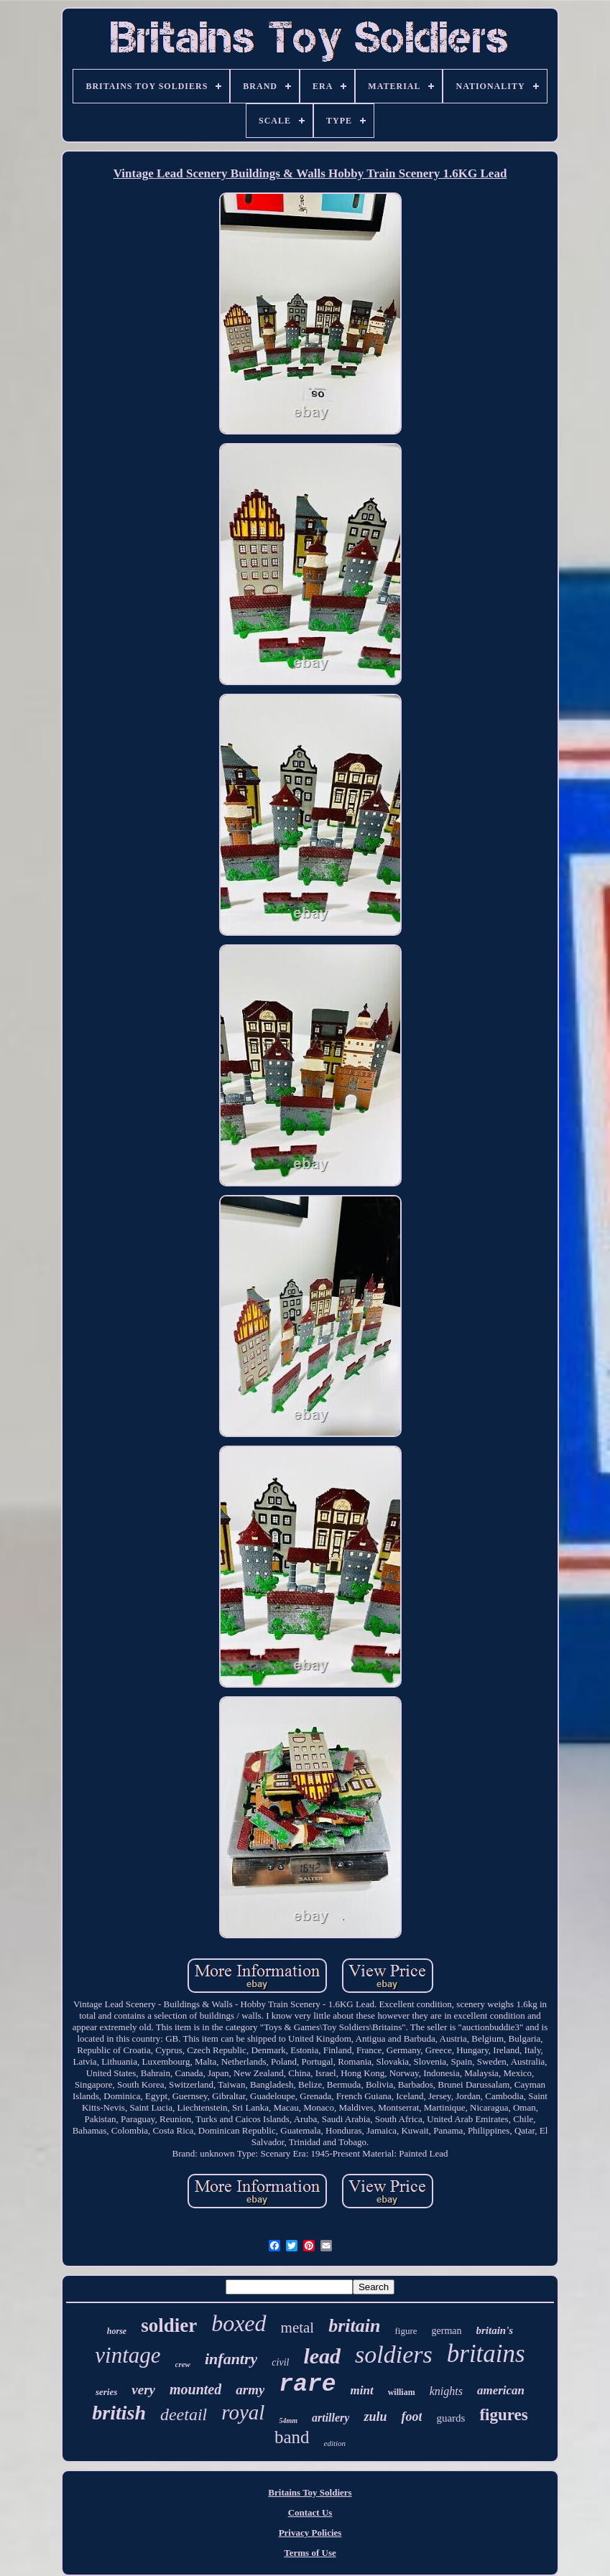 This screenshot has width=610, height=2576. Describe the element at coordinates (495, 2330) in the screenshot. I see `britain's` at that location.